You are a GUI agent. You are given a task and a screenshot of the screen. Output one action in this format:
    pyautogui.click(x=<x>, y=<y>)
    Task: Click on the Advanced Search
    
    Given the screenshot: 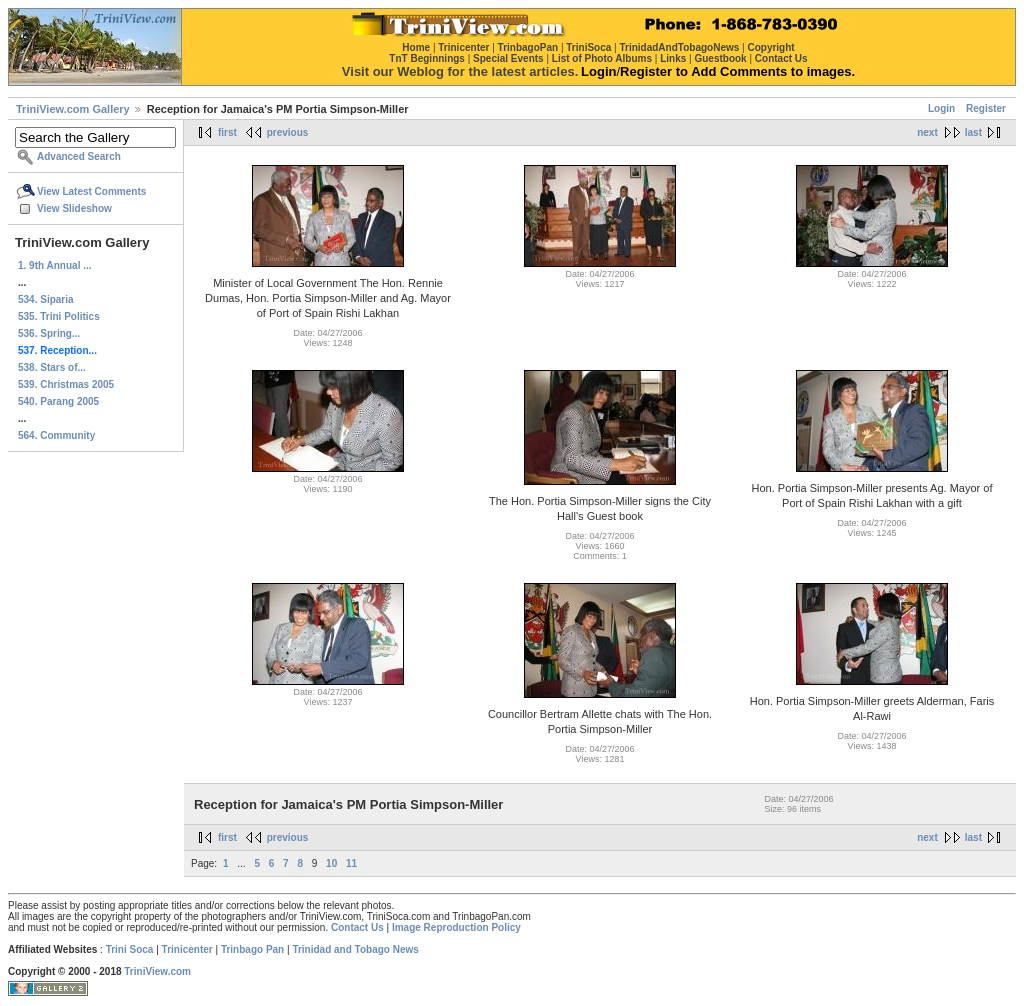 What is the action you would take?
    pyautogui.click(x=79, y=156)
    